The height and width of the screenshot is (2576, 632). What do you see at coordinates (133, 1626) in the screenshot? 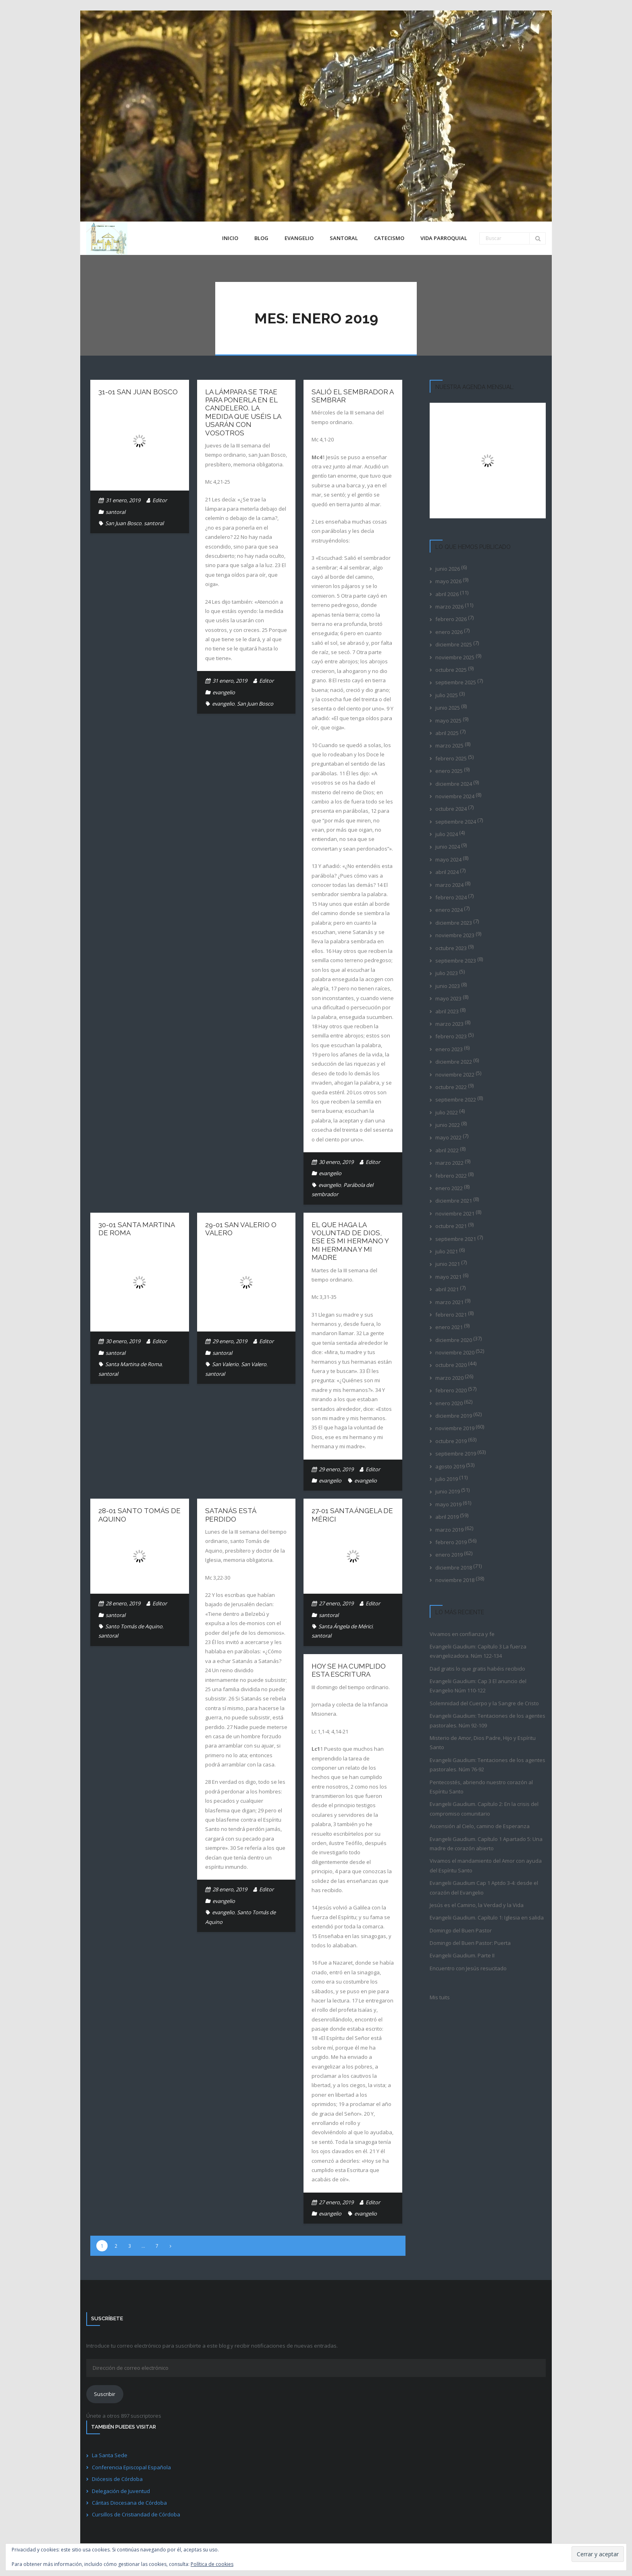
I see `Santo Tomás de Aquino` at bounding box center [133, 1626].